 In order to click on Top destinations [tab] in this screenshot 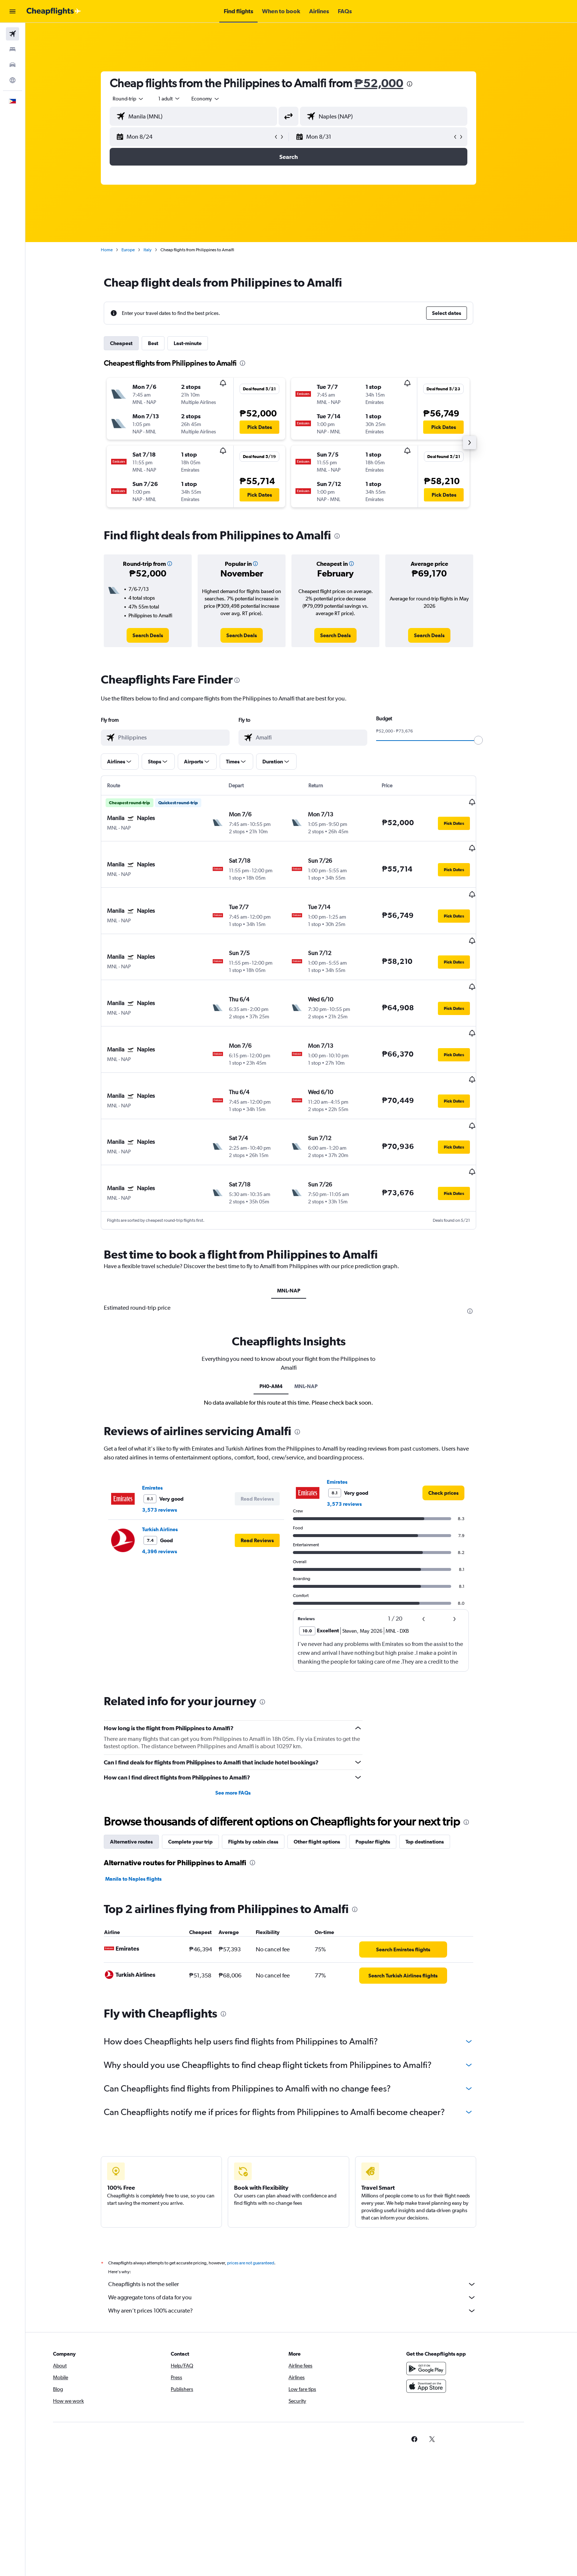, I will do `click(437, 1768)`.